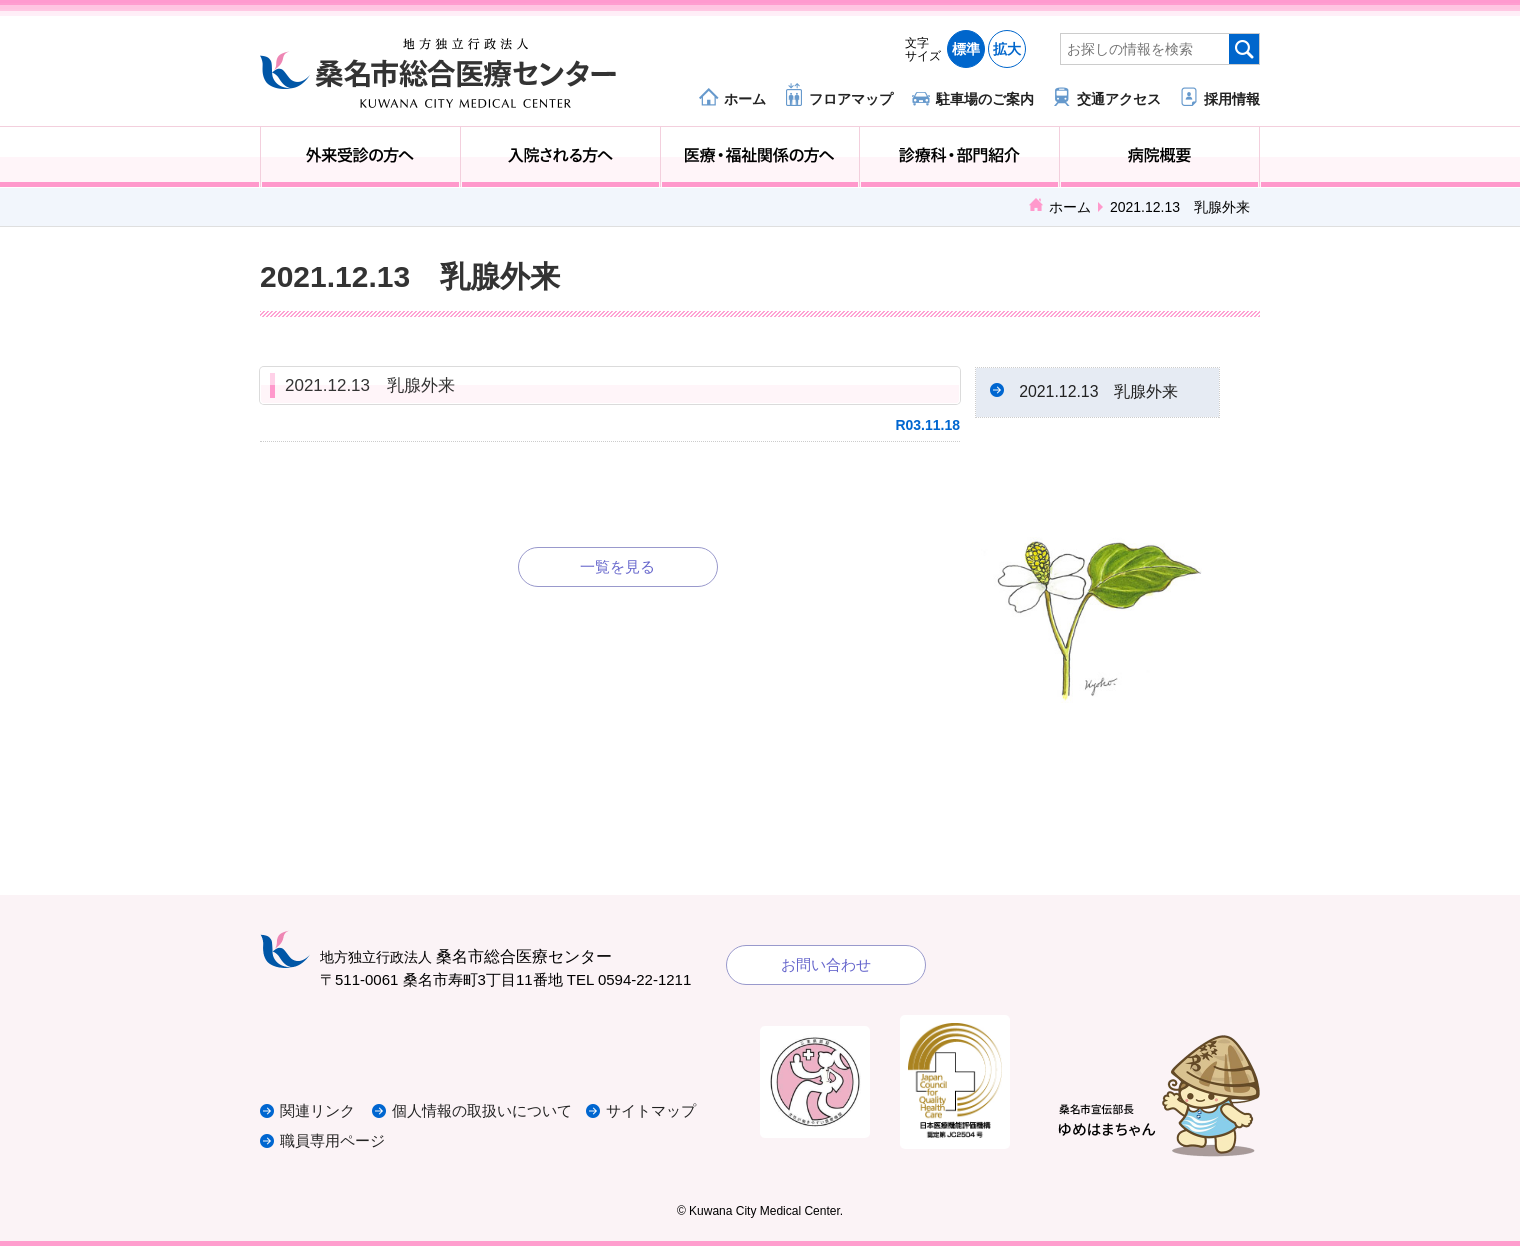  I want to click on 職員専用ページ, so click(332, 1142).